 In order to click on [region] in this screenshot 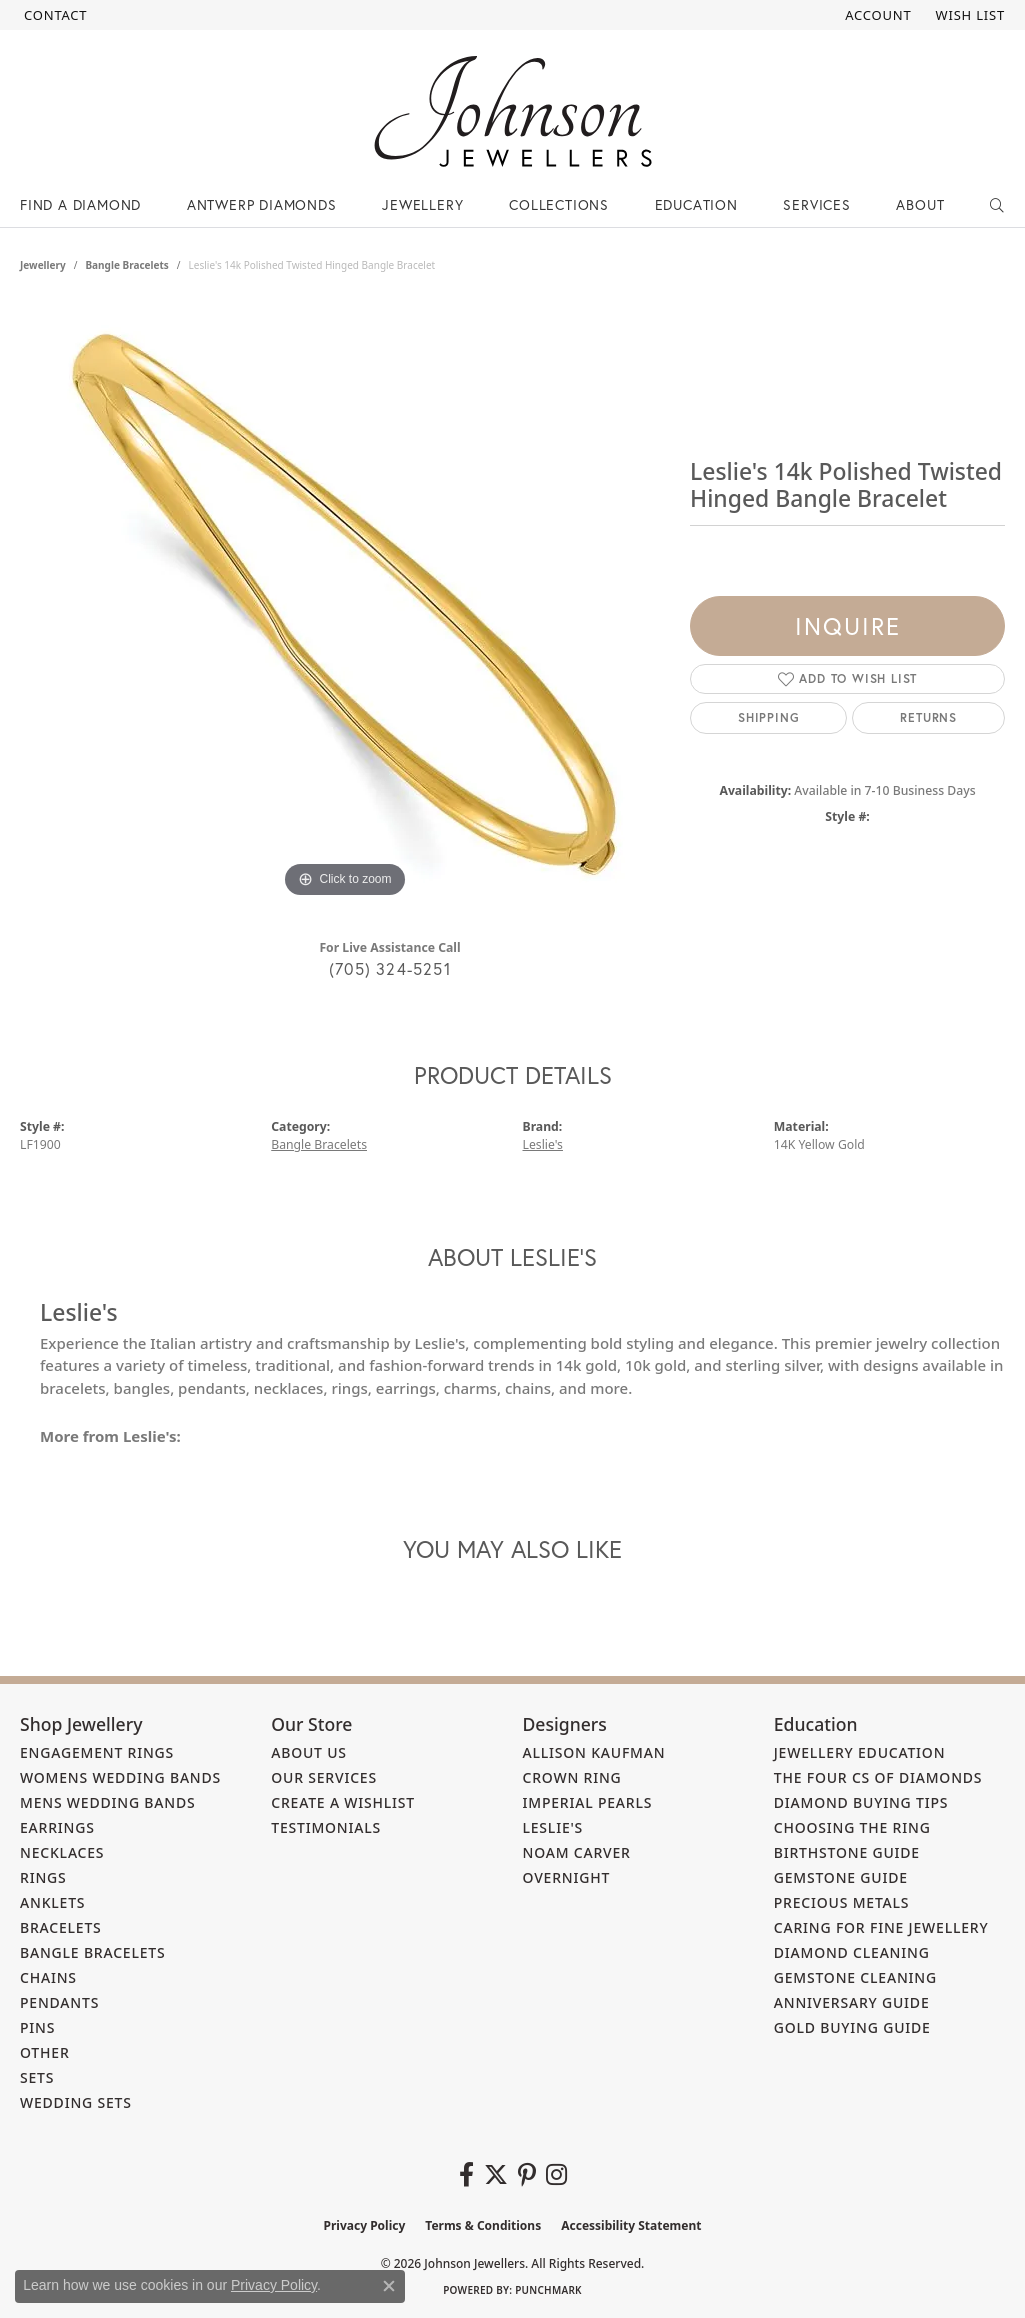, I will do `click(345, 603)`.